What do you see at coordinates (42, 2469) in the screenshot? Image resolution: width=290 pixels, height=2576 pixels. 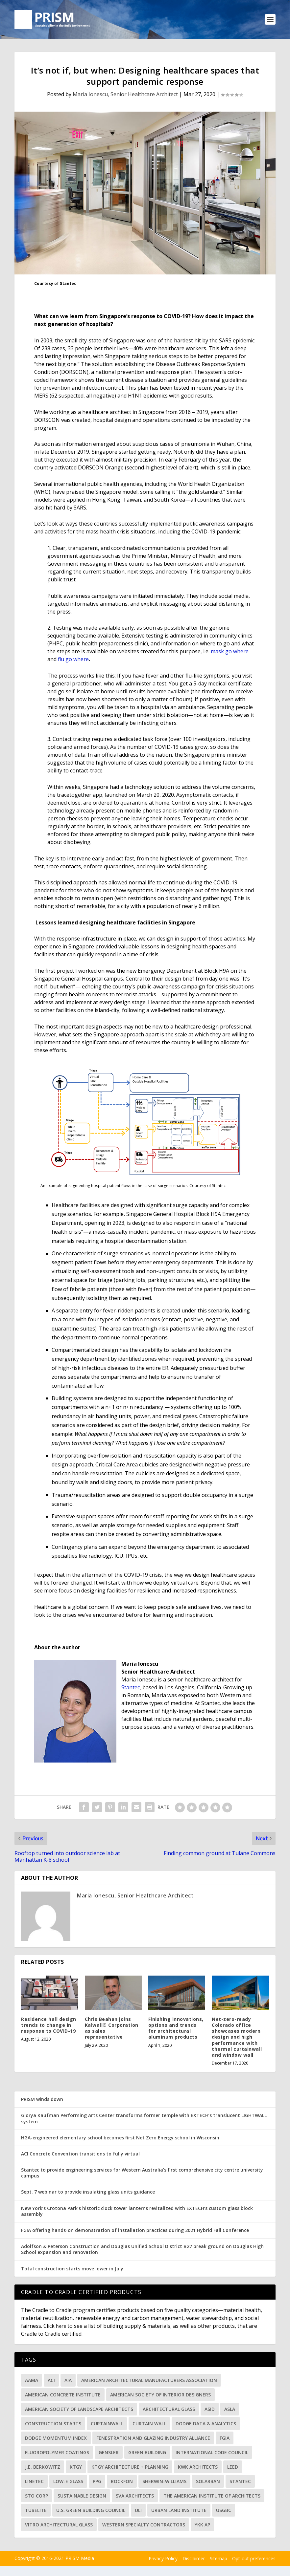 I see `J.E. Berkowitz [J.E. Berkowitz (34 items)]` at bounding box center [42, 2469].